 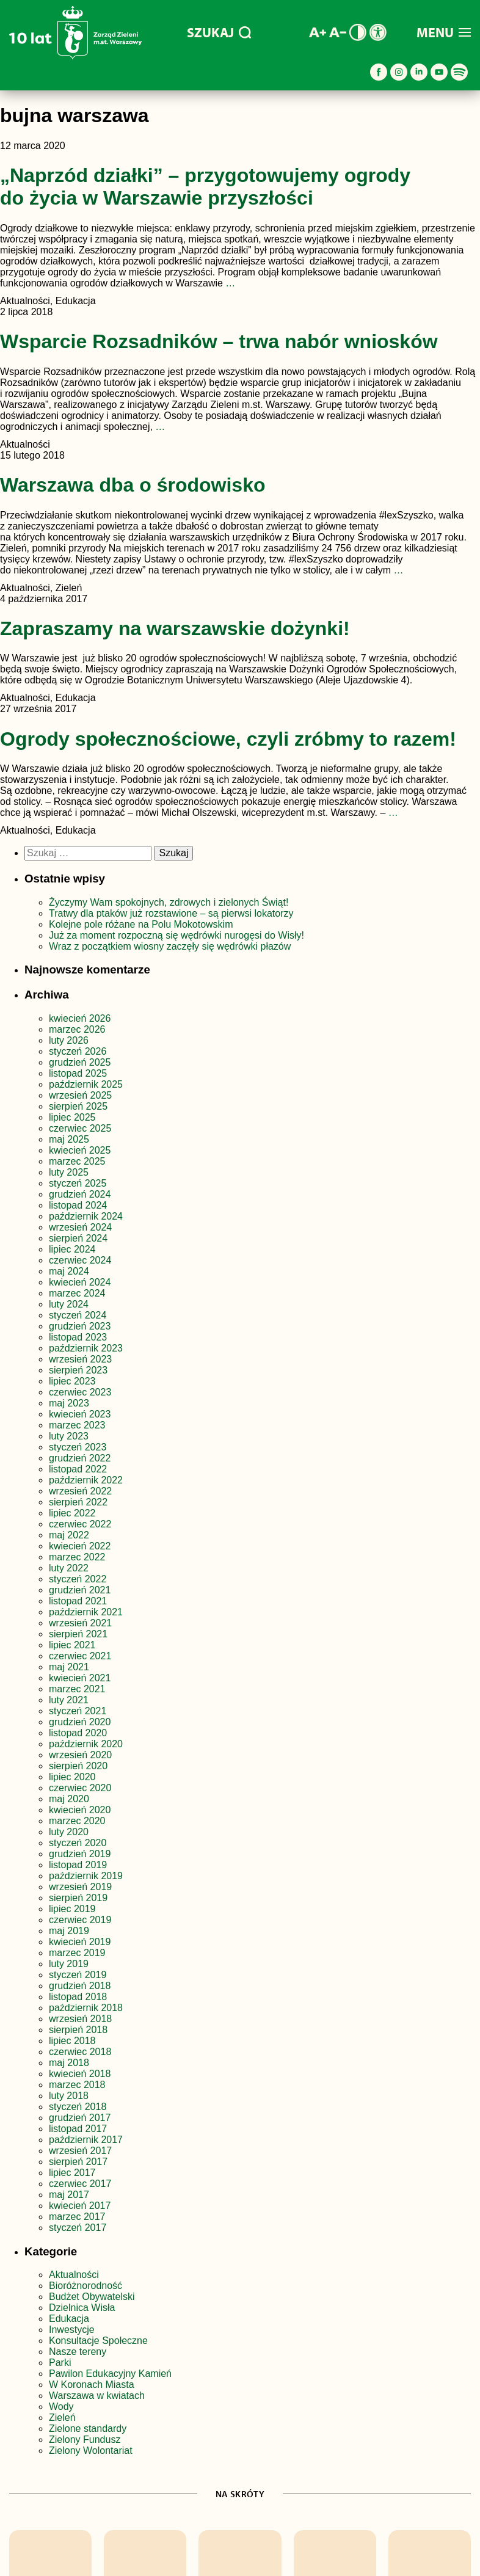 I want to click on wrzesień 2017, so click(x=80, y=2150).